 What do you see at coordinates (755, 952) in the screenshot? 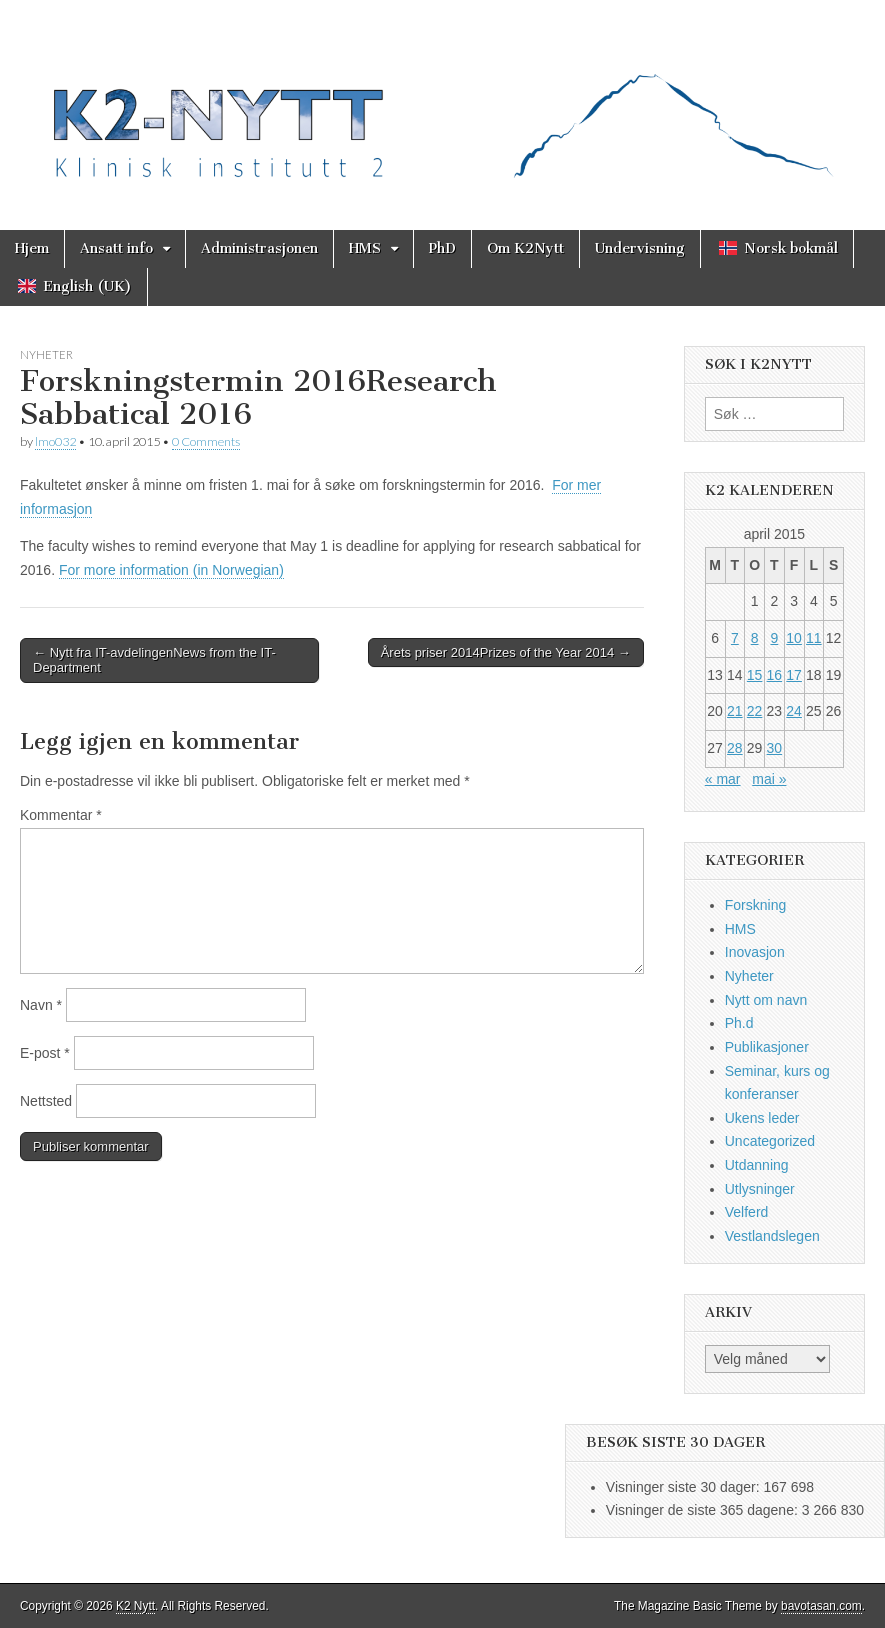
I see `Inovasjon` at bounding box center [755, 952].